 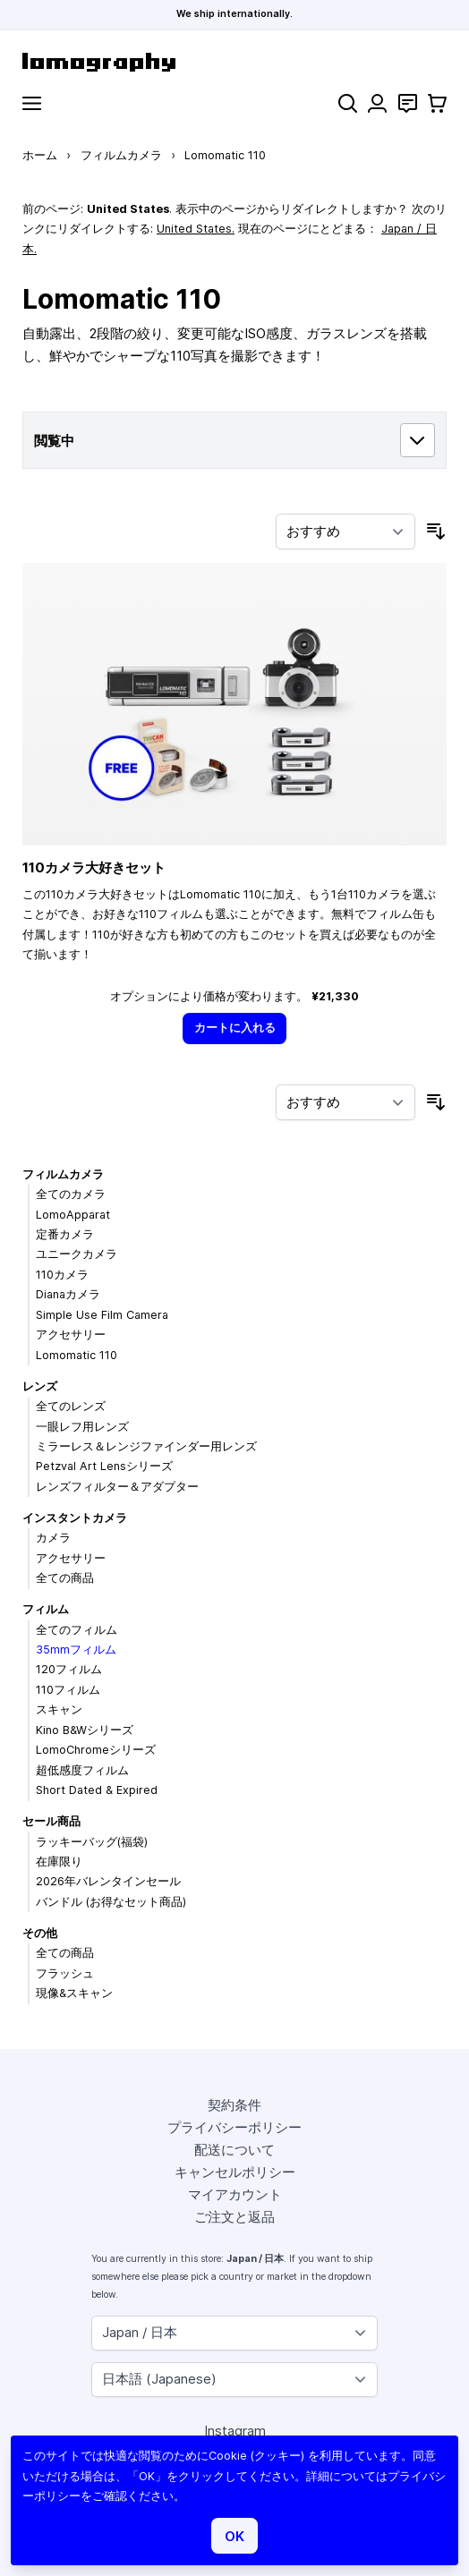 I want to click on 120フィルム, so click(x=69, y=1669).